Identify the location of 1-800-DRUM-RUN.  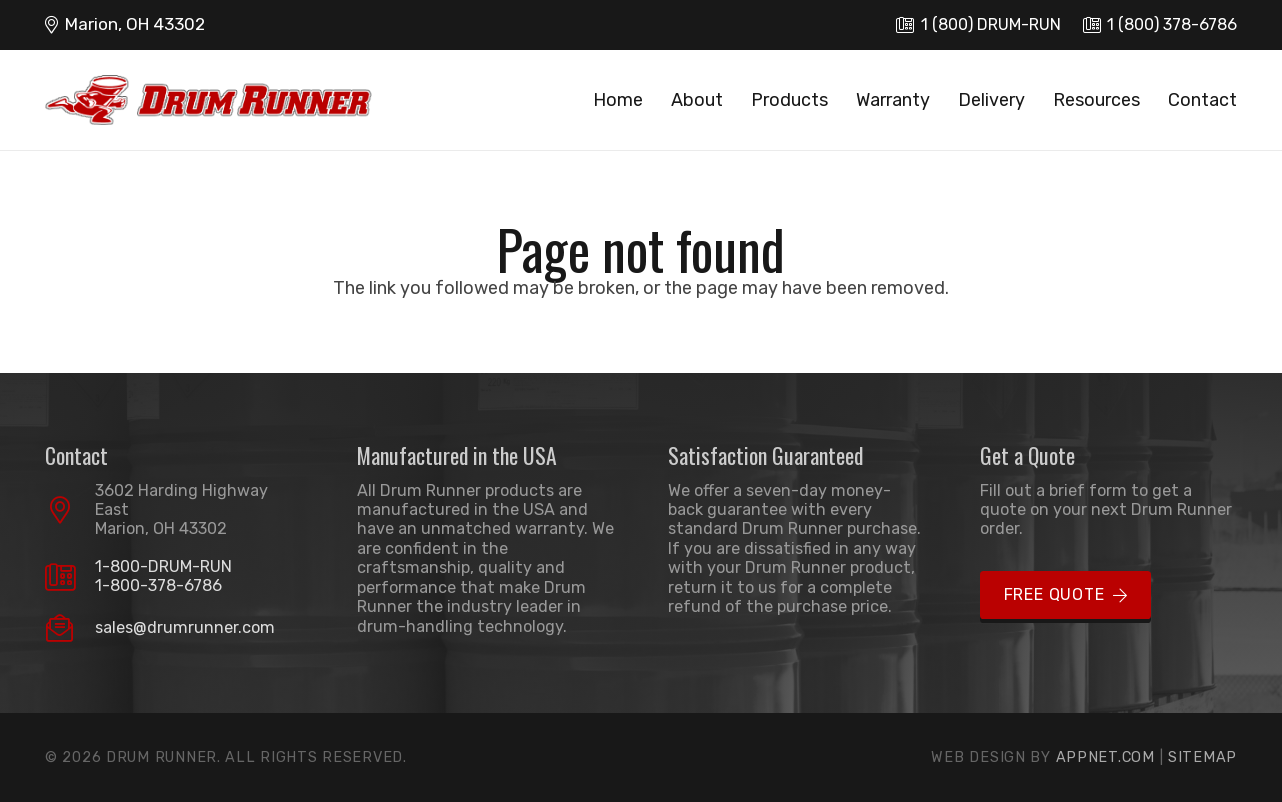
(163, 566).